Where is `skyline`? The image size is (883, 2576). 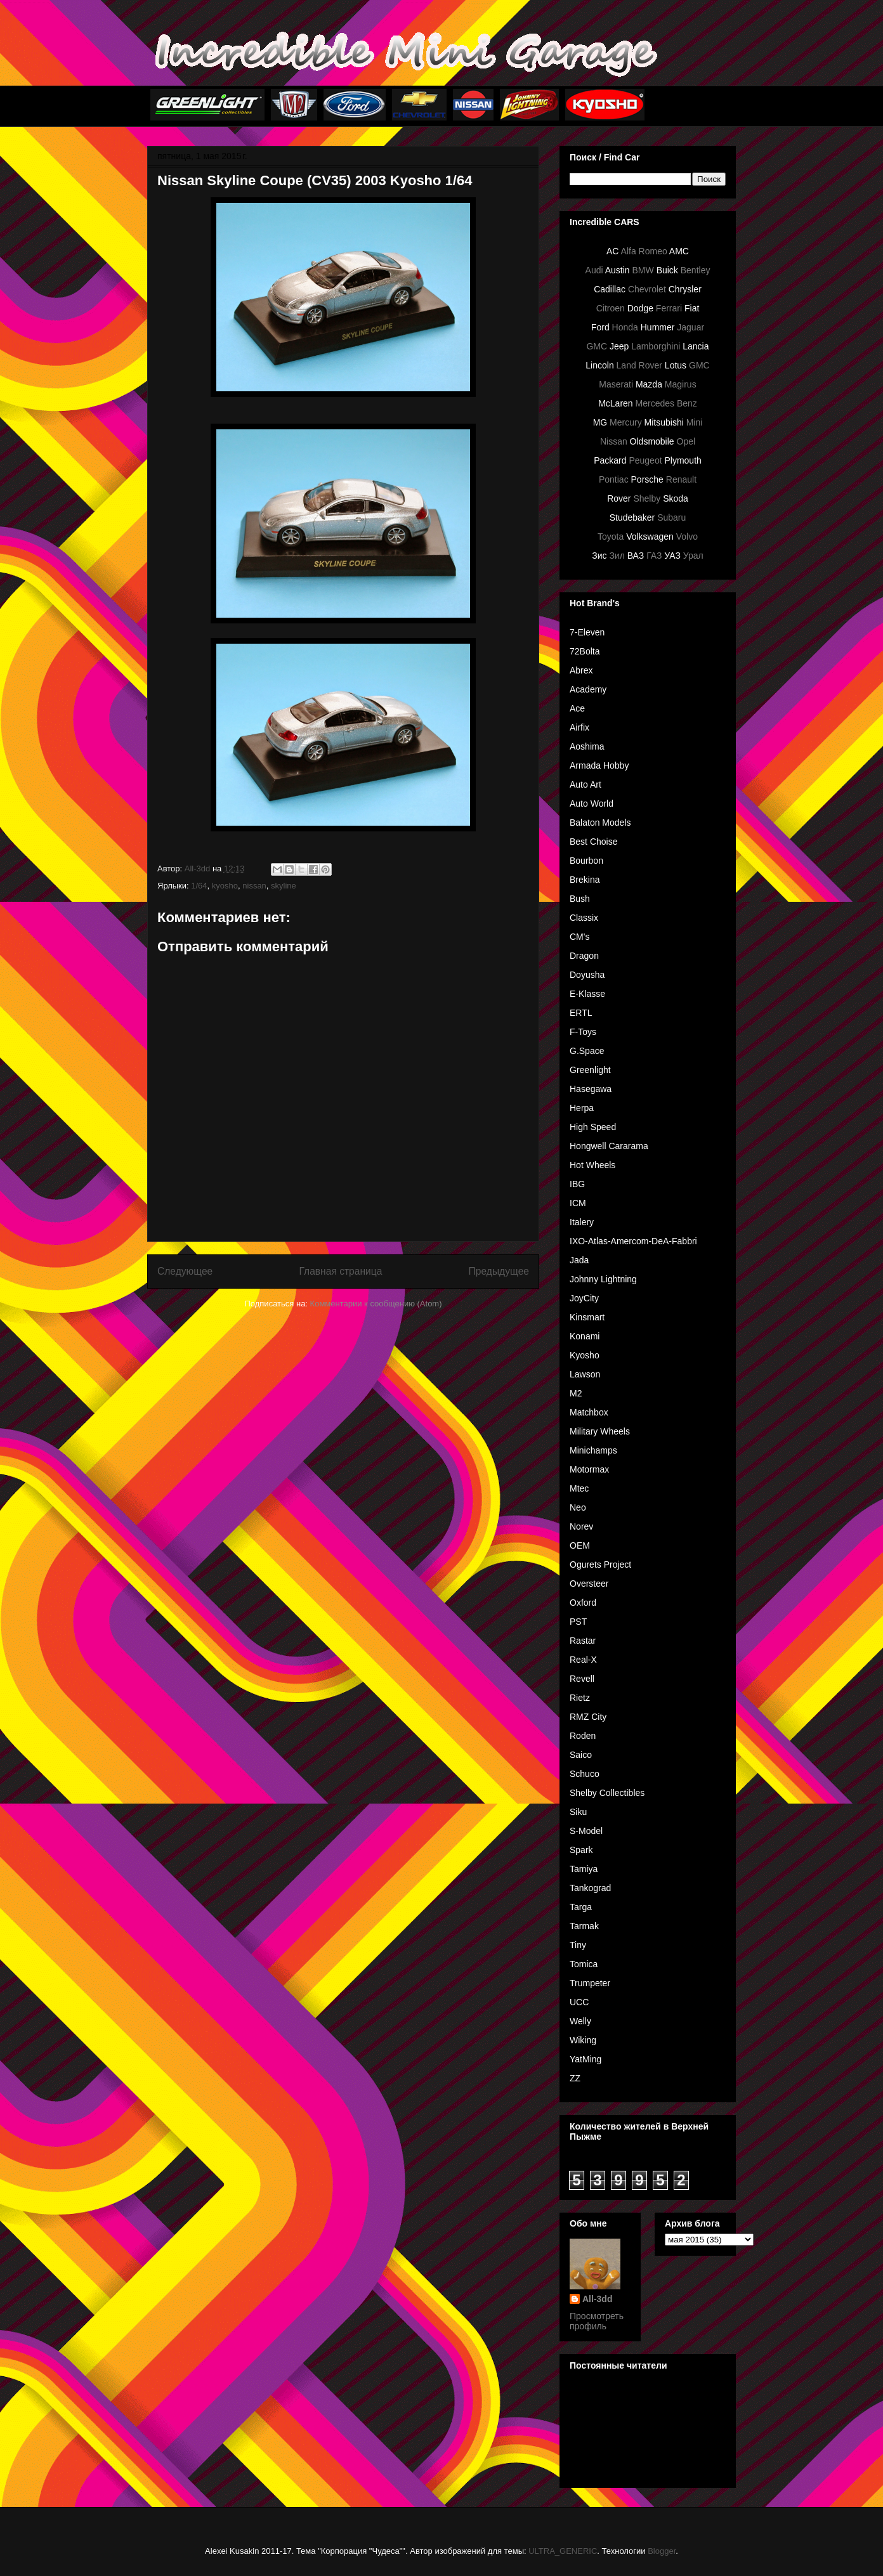
skyline is located at coordinates (283, 885).